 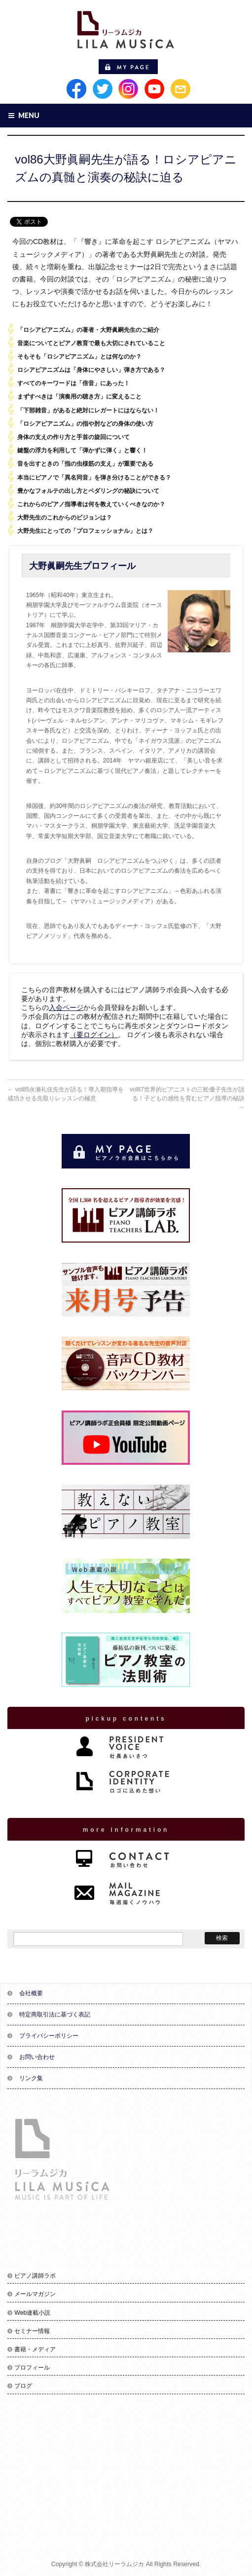 I want to click on 書籍・メディア, so click(x=35, y=2349).